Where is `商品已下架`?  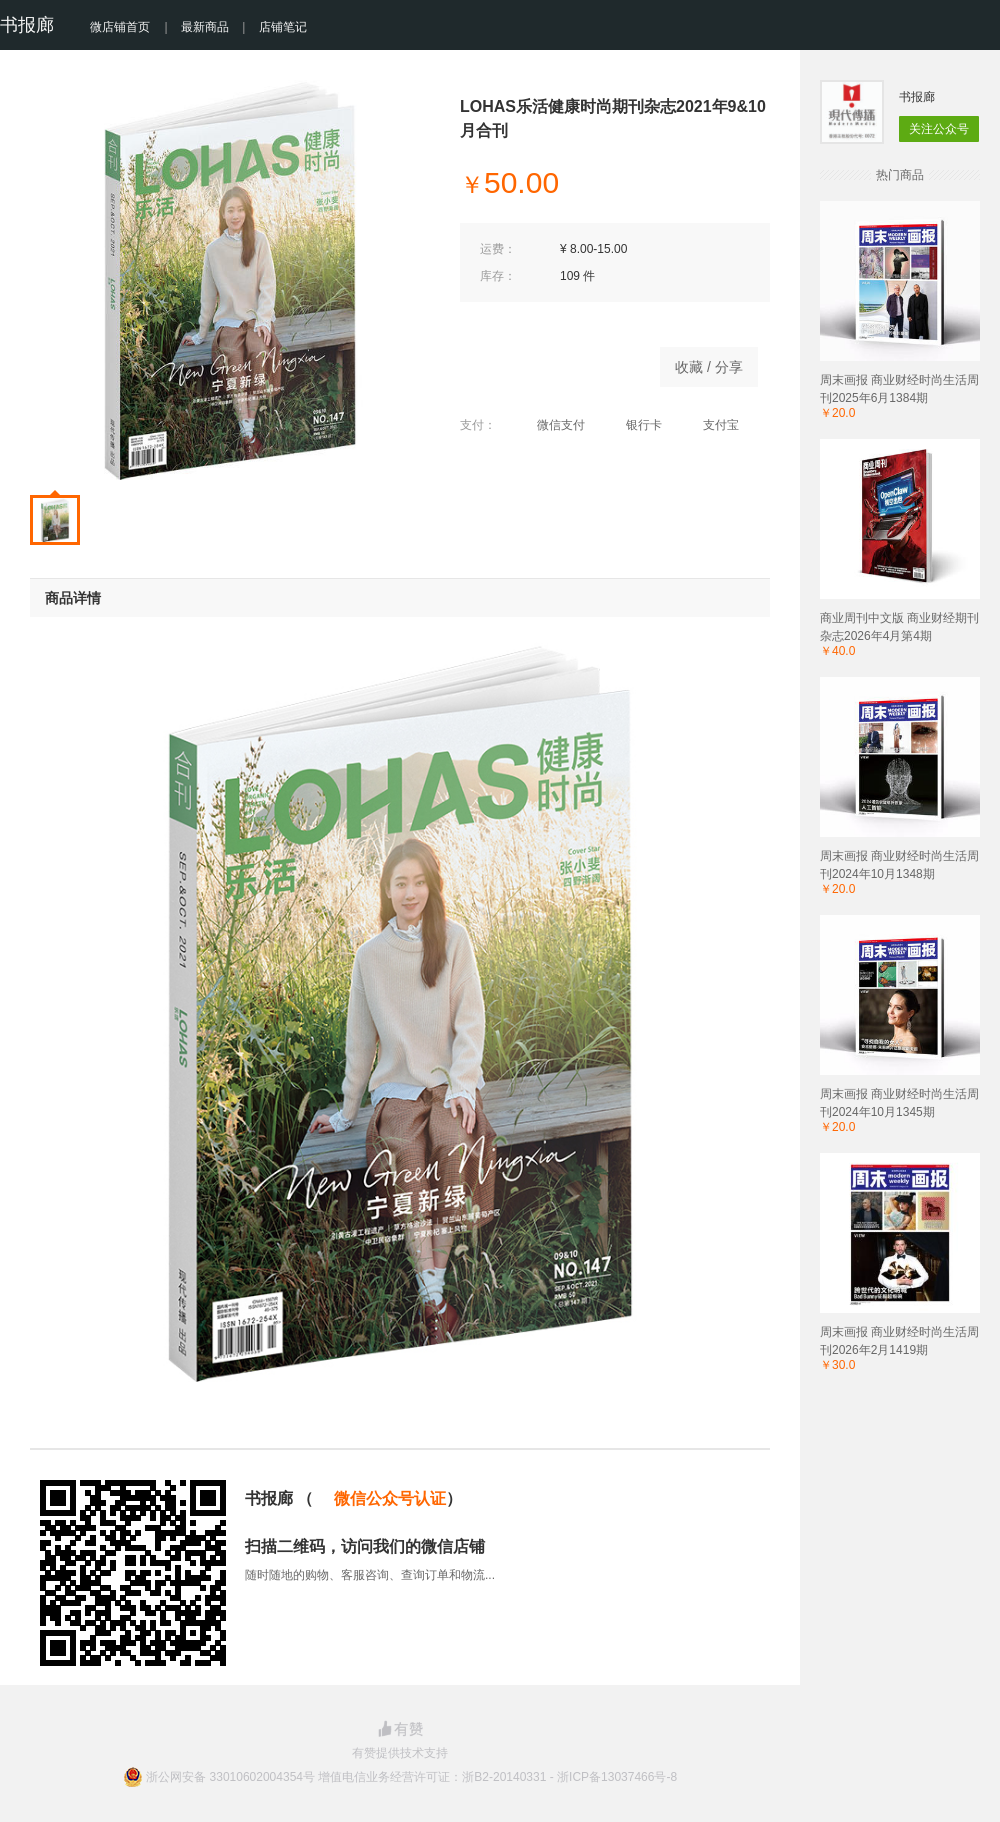
商品已下架 is located at coordinates (550, 362).